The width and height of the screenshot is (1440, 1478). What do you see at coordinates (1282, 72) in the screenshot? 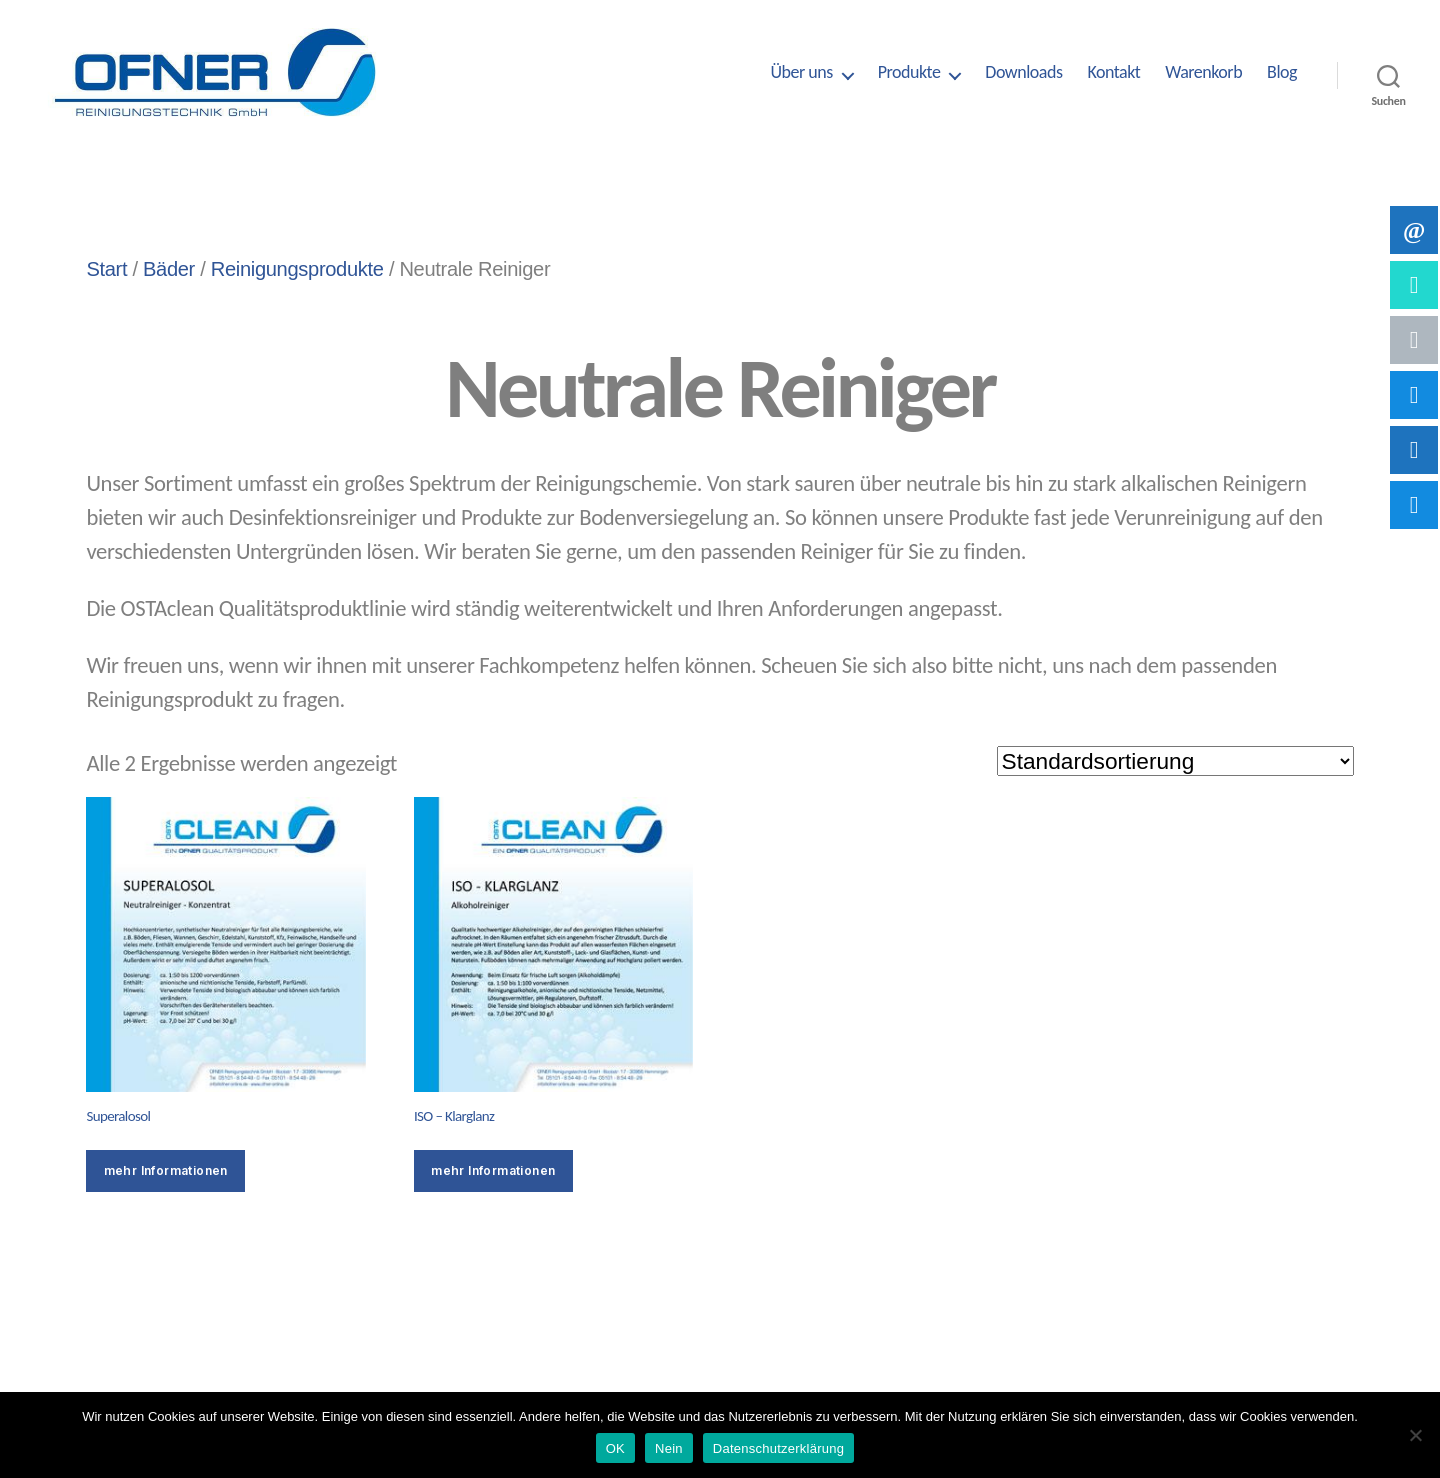
I see `Blog` at bounding box center [1282, 72].